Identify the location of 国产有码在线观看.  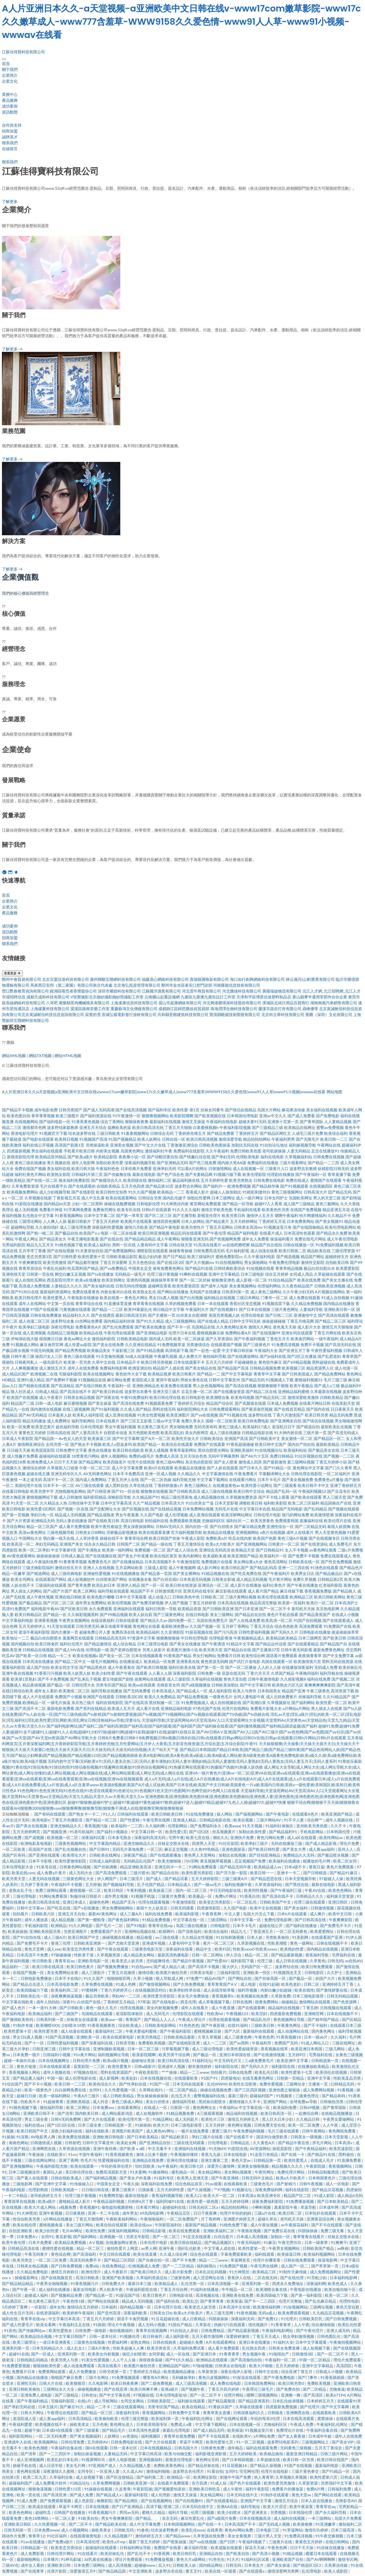
(50, 1814).